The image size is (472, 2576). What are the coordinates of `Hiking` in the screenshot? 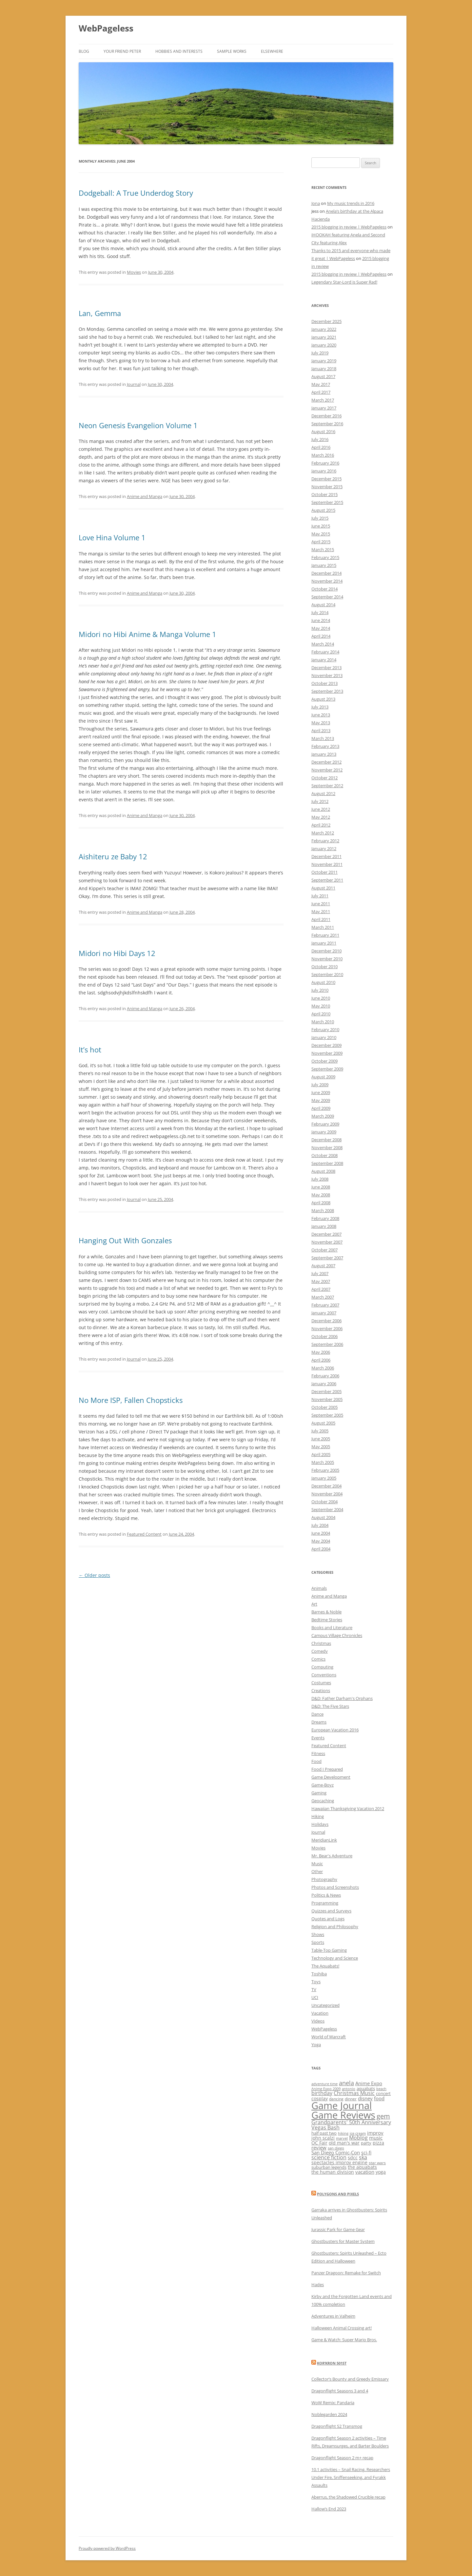 It's located at (317, 1816).